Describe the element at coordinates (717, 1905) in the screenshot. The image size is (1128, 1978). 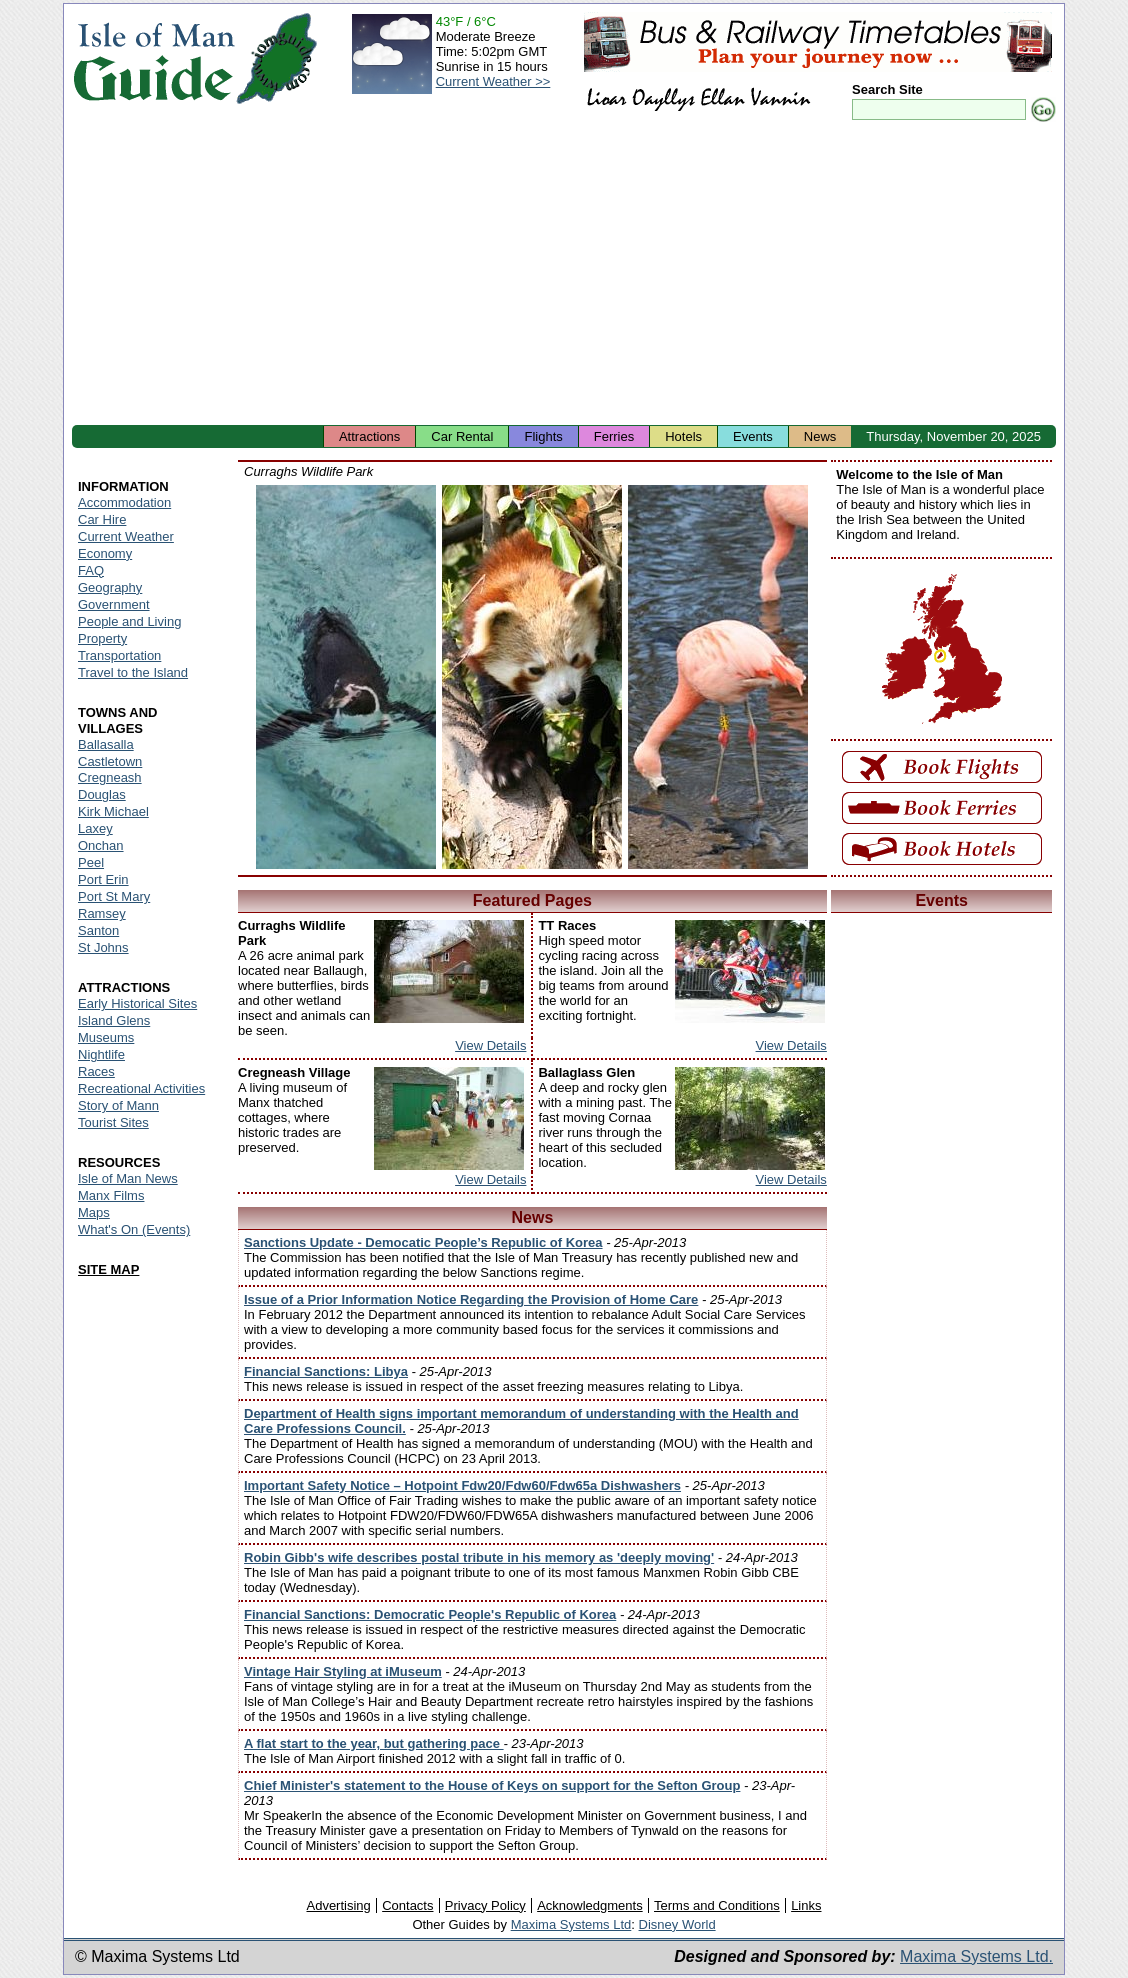
I see `Terms and Conditions` at that location.